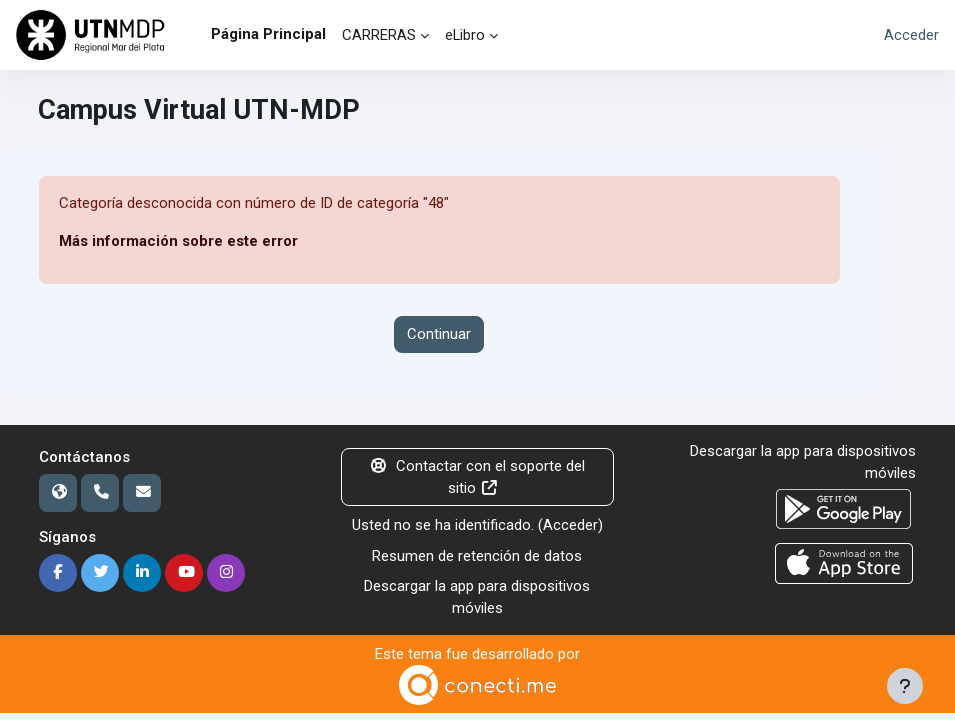  Describe the element at coordinates (178, 241) in the screenshot. I see `Más información sobre este error` at that location.